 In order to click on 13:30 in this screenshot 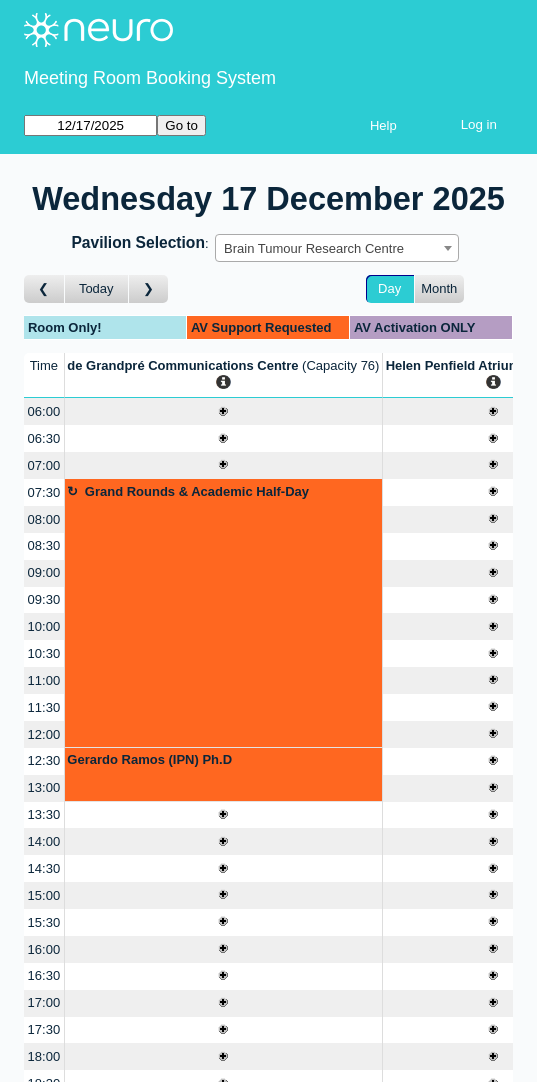, I will do `click(44, 814)`.